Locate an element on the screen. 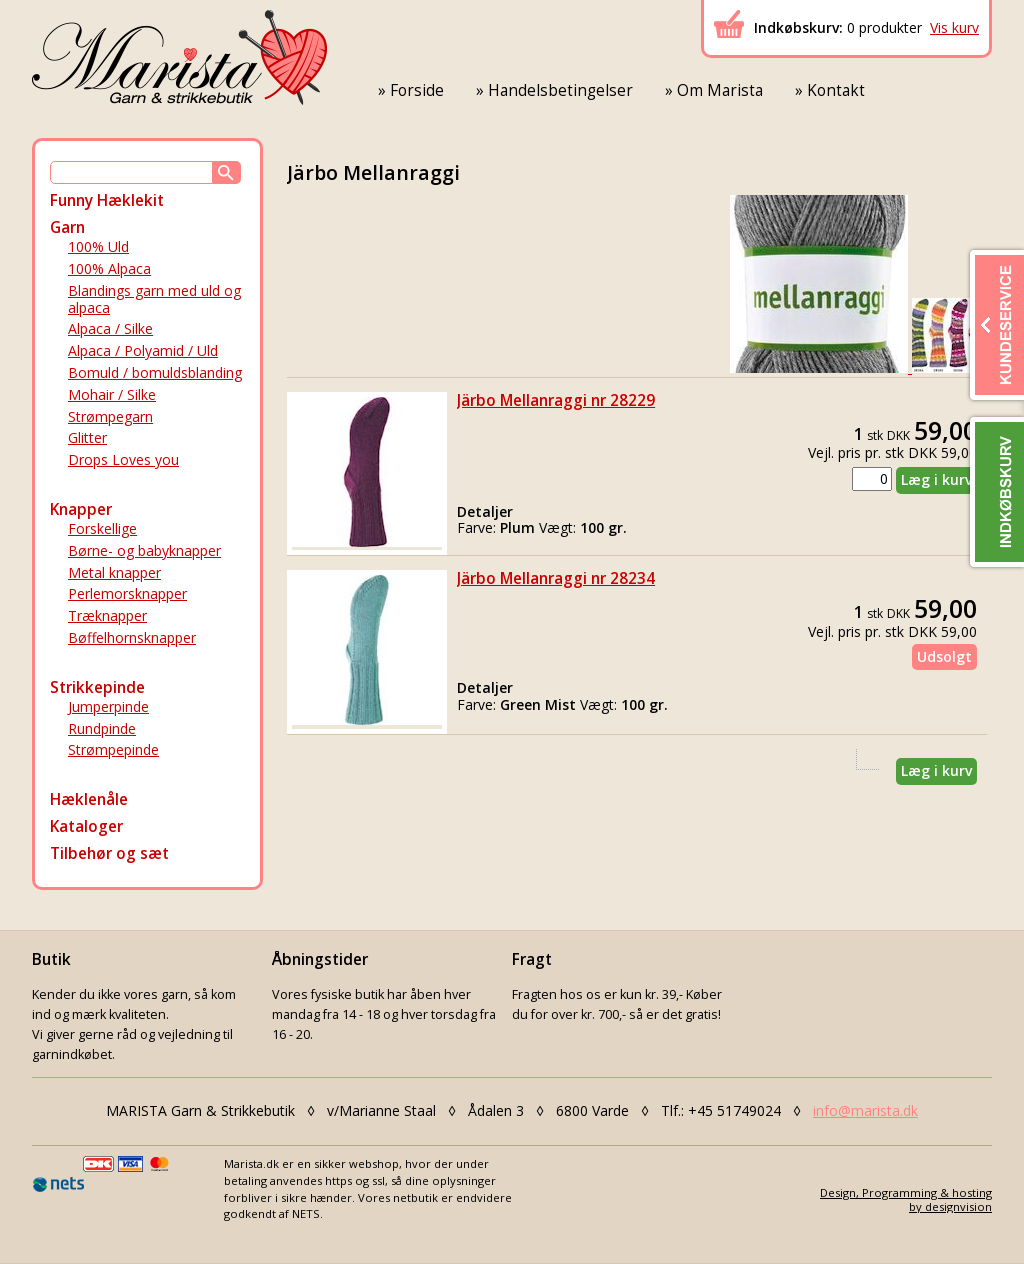  Perlemorsknapper is located at coordinates (127, 593).